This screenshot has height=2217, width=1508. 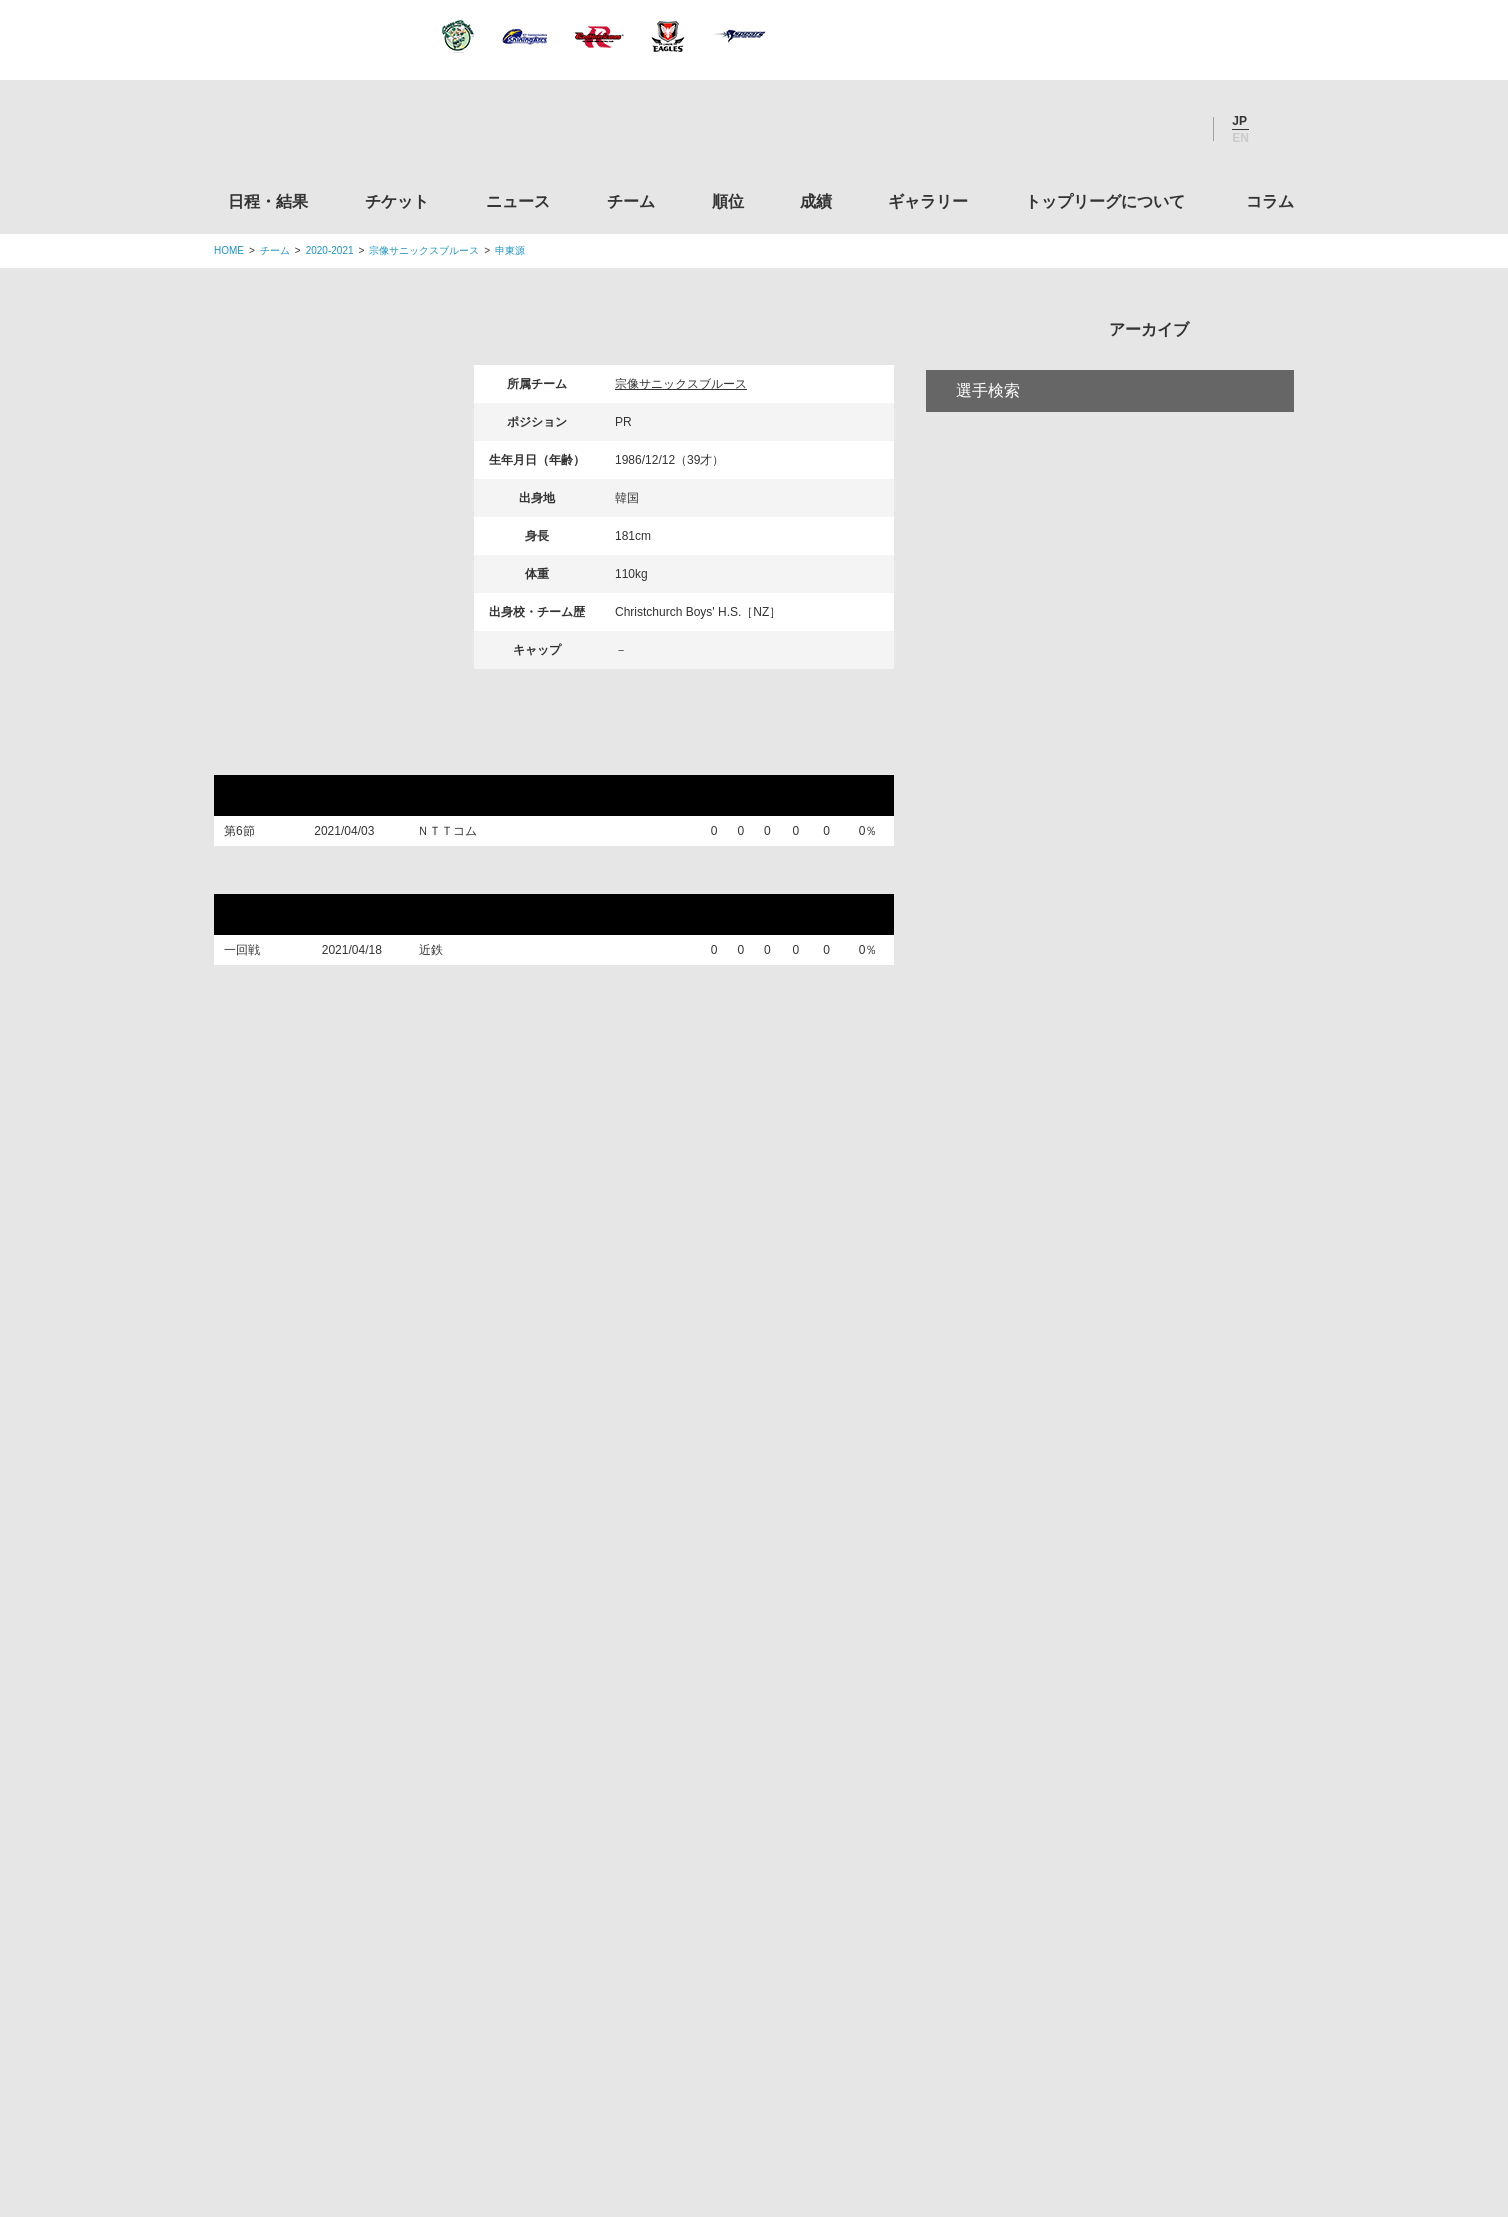 What do you see at coordinates (229, 250) in the screenshot?
I see `HOME` at bounding box center [229, 250].